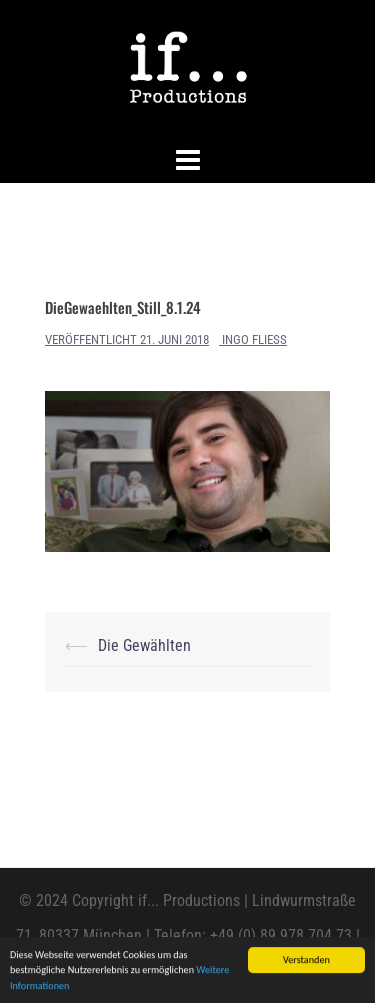 The width and height of the screenshot is (375, 1003). I want to click on Ingo Fliess, so click(254, 339).